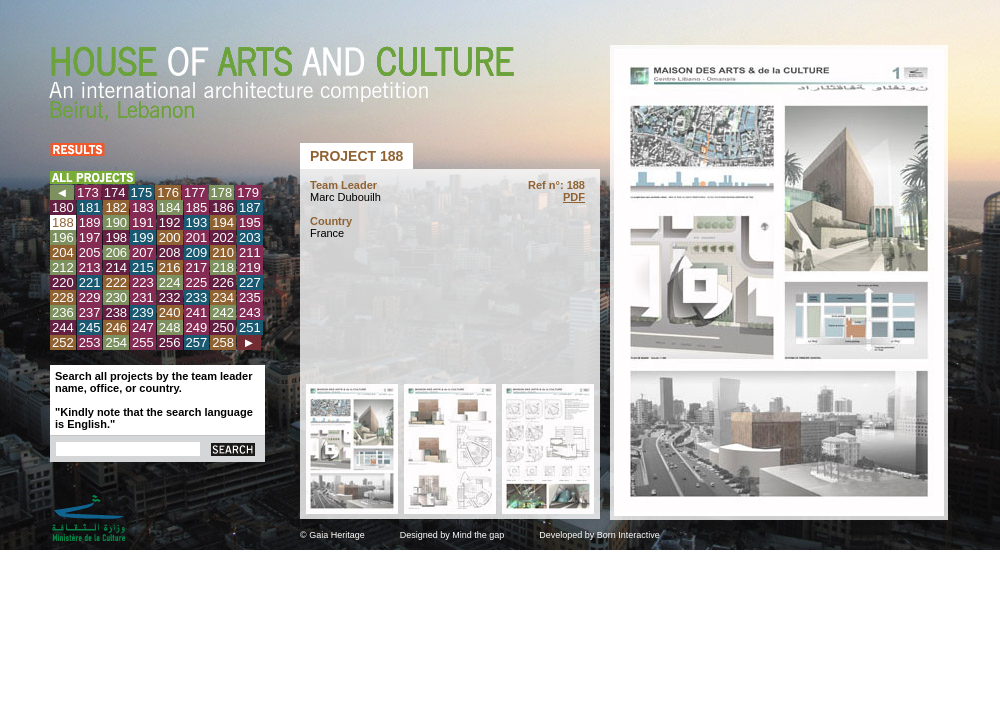 Image resolution: width=1000 pixels, height=720 pixels. What do you see at coordinates (143, 282) in the screenshot?
I see `223` at bounding box center [143, 282].